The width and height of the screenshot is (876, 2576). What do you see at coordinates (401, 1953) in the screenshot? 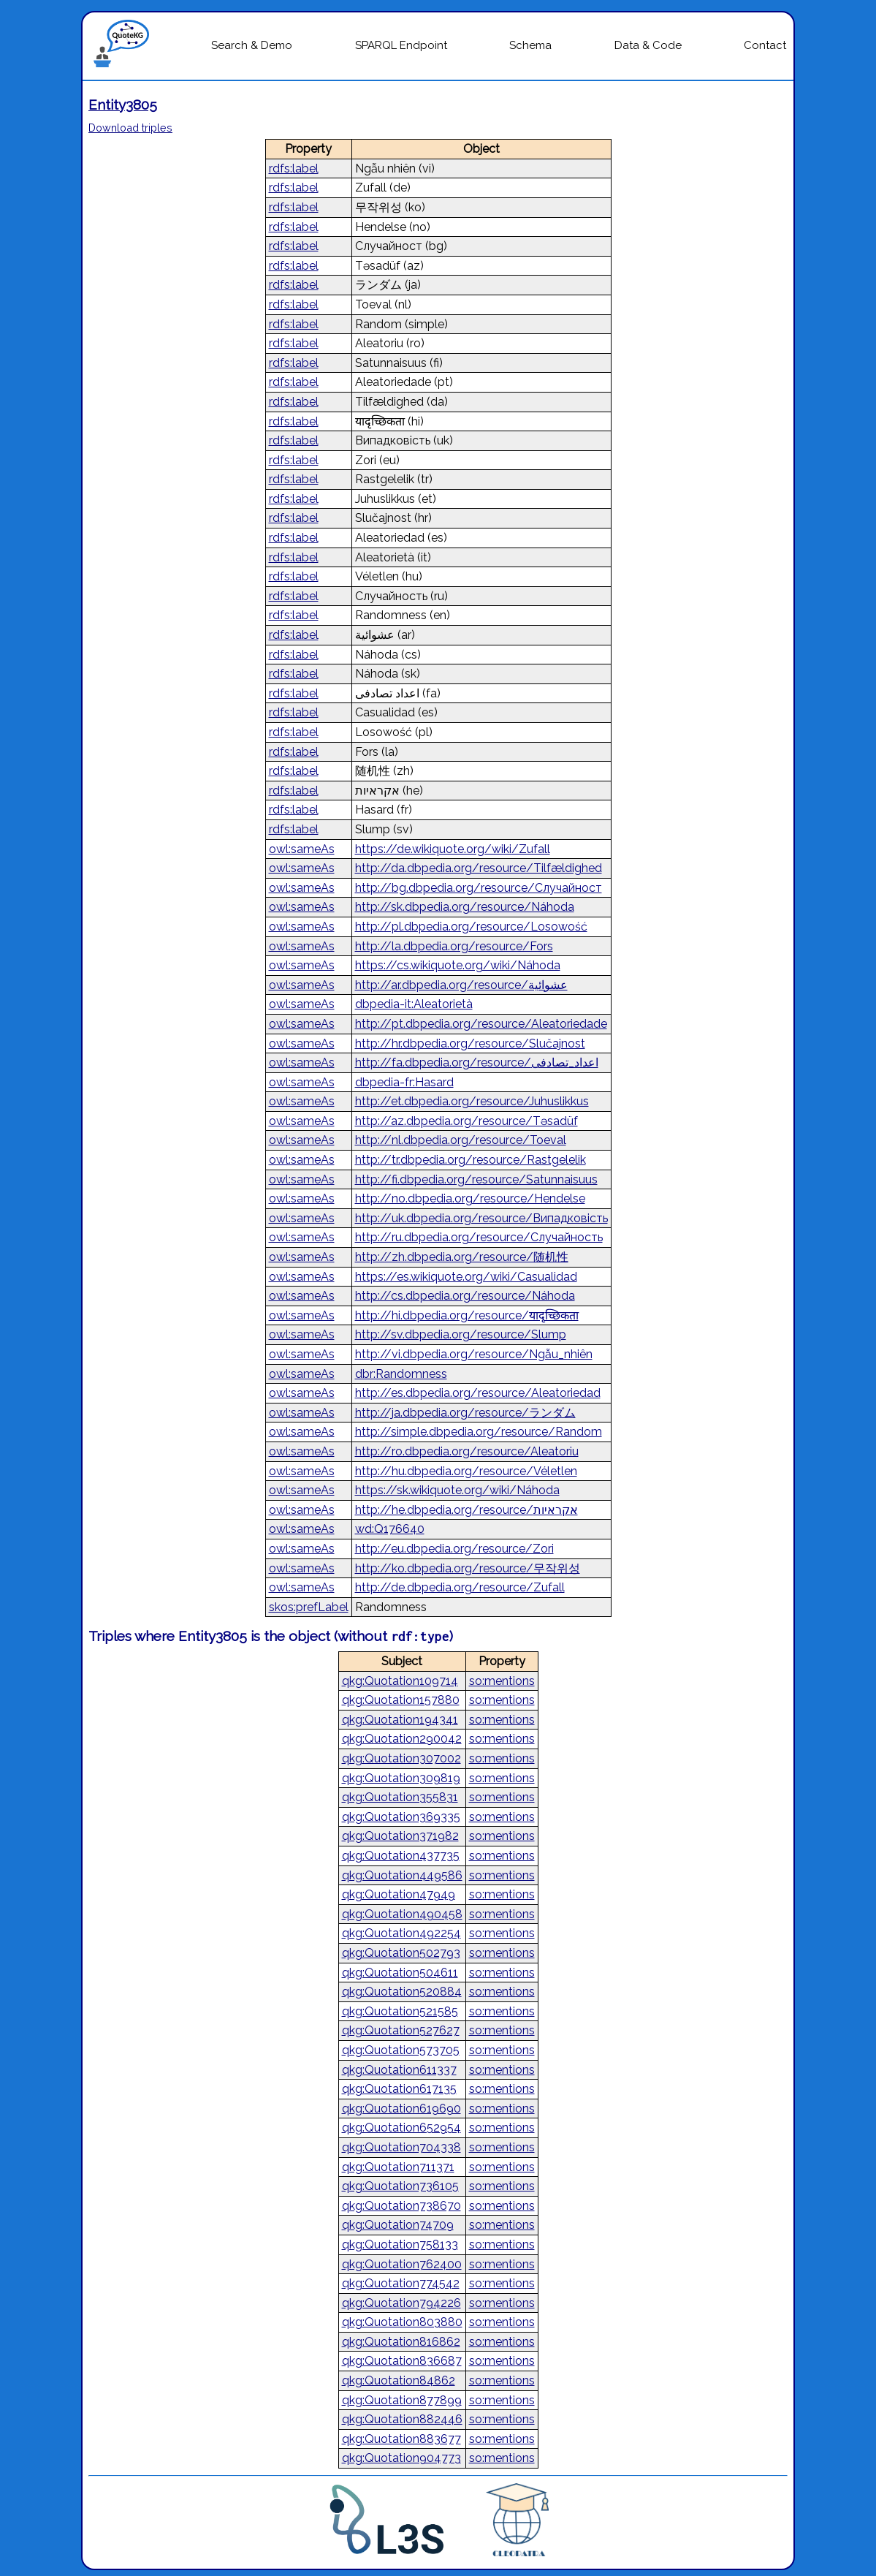
I see `qkg:Quotation502793` at bounding box center [401, 1953].